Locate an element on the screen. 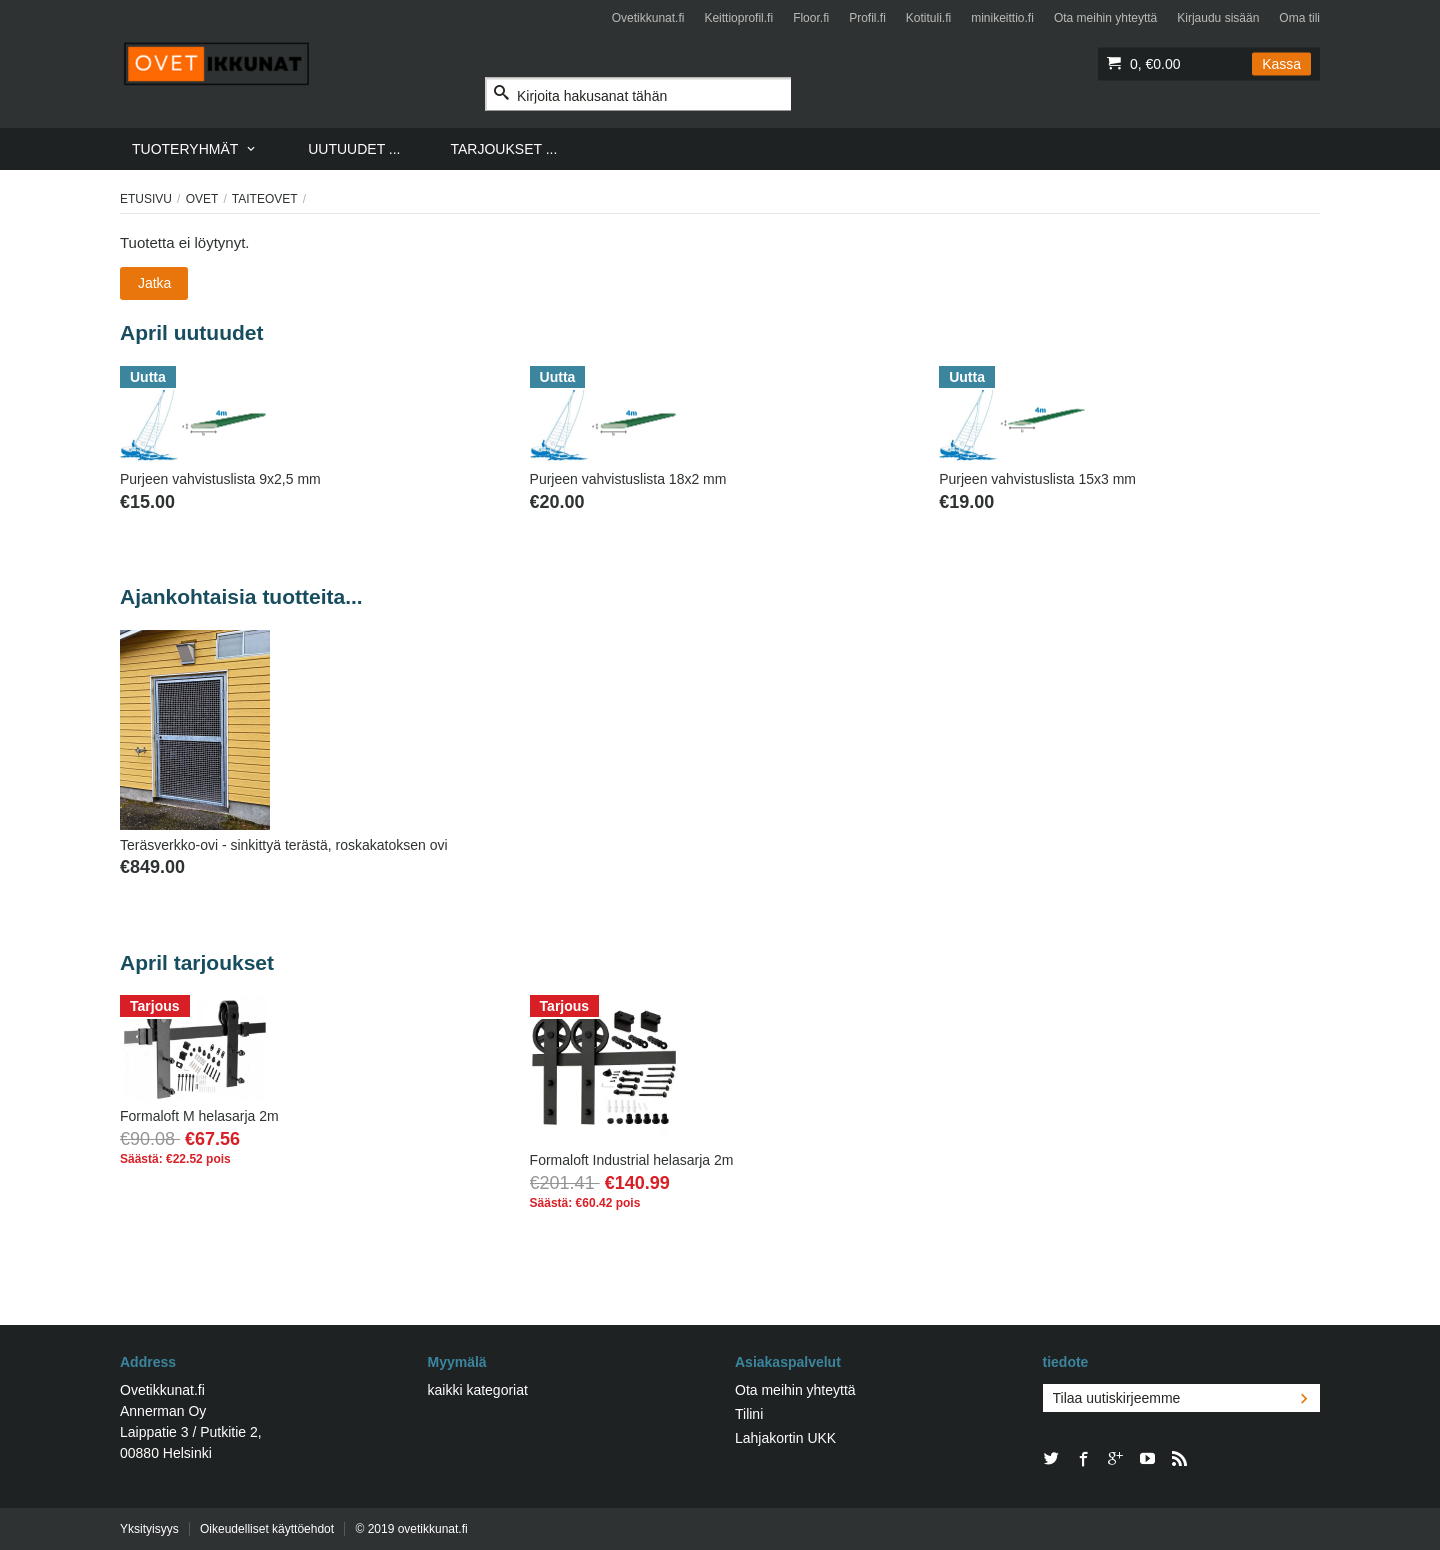  Etusivu is located at coordinates (146, 199).